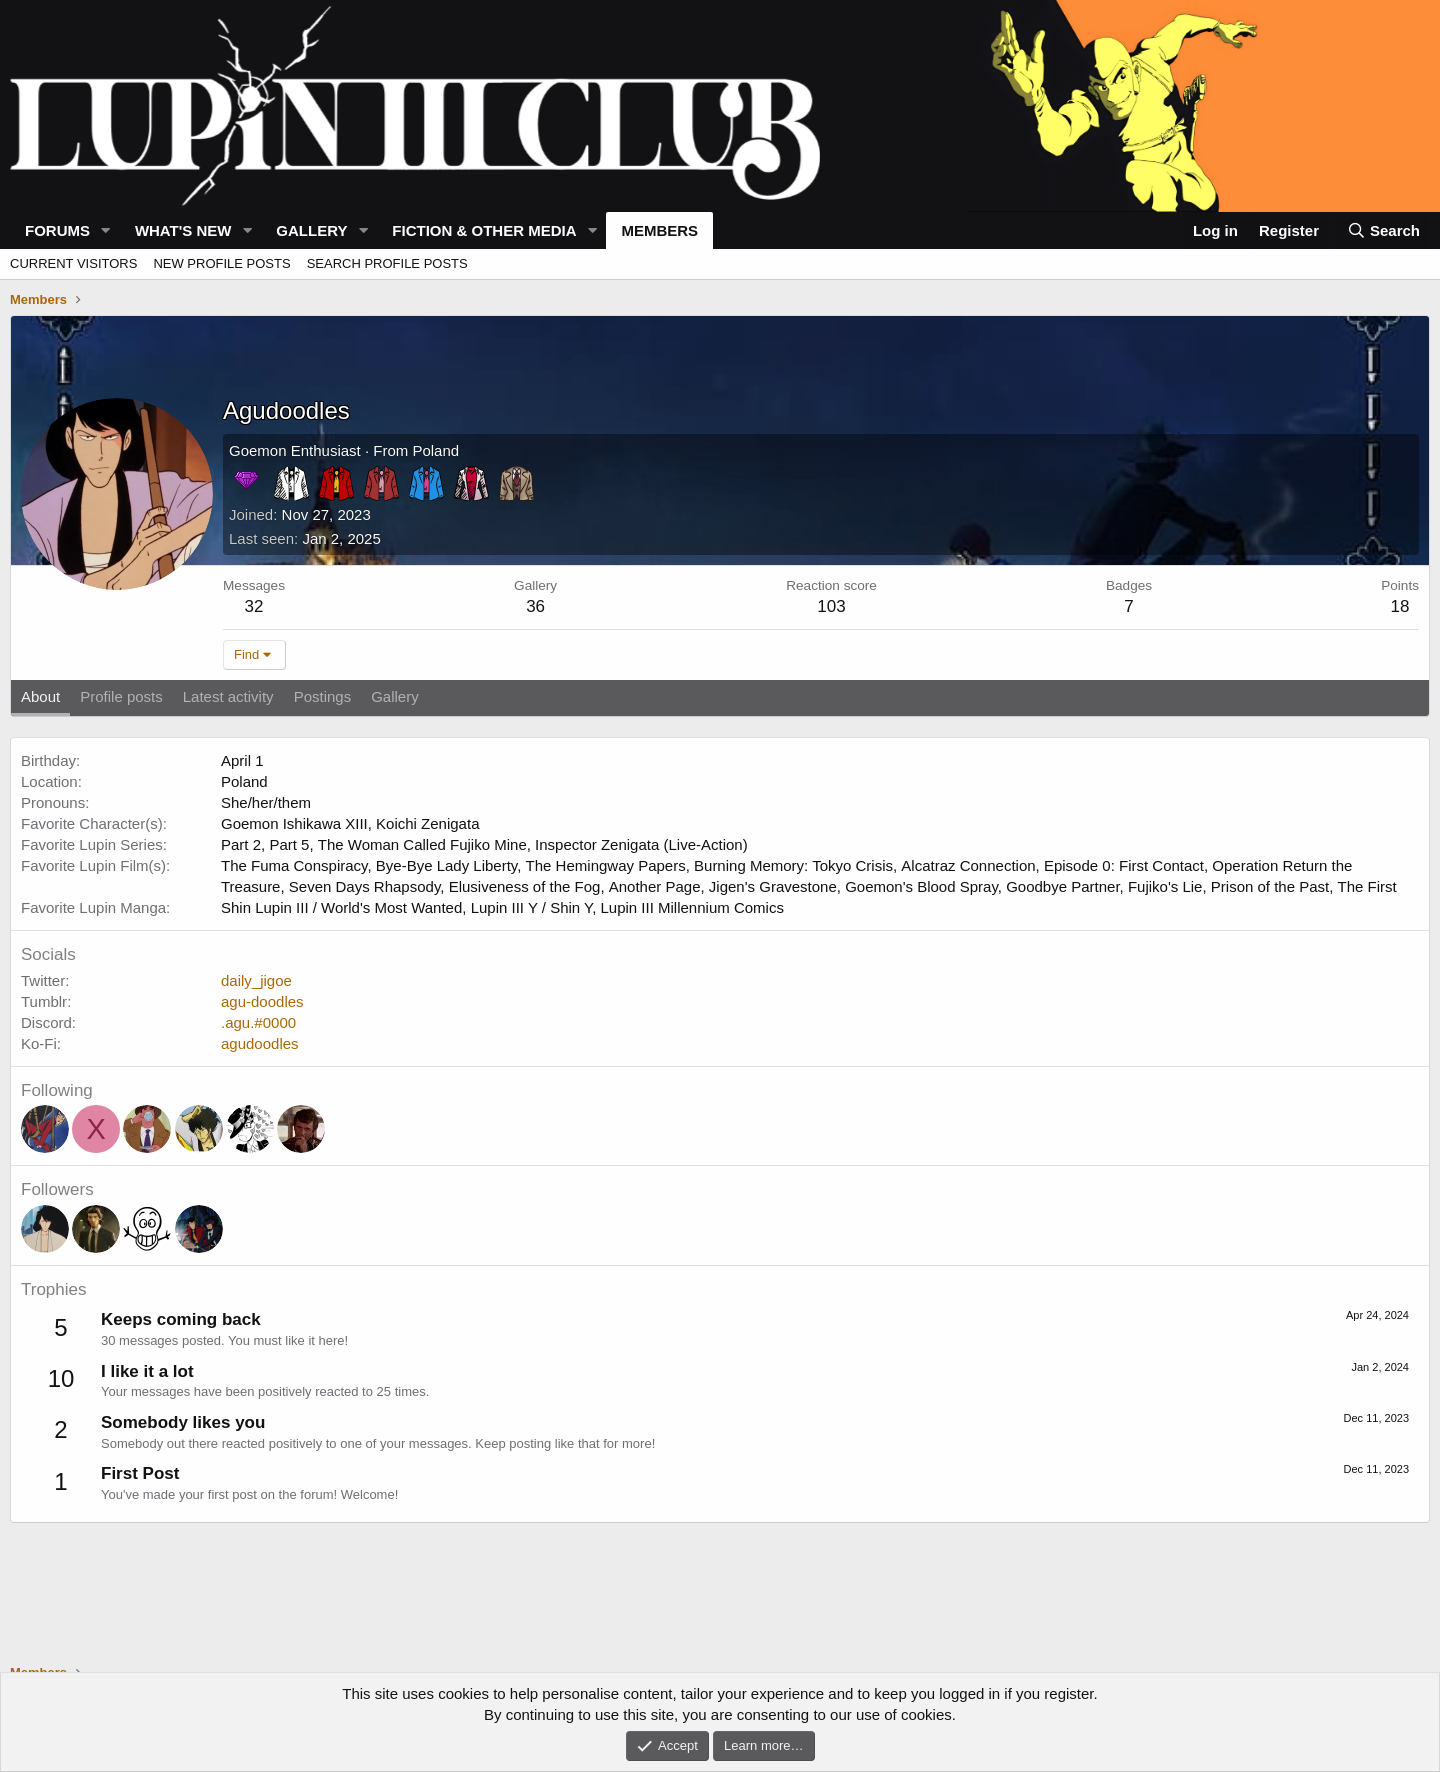  Describe the element at coordinates (258, 1022) in the screenshot. I see `.agu.#0000` at that location.